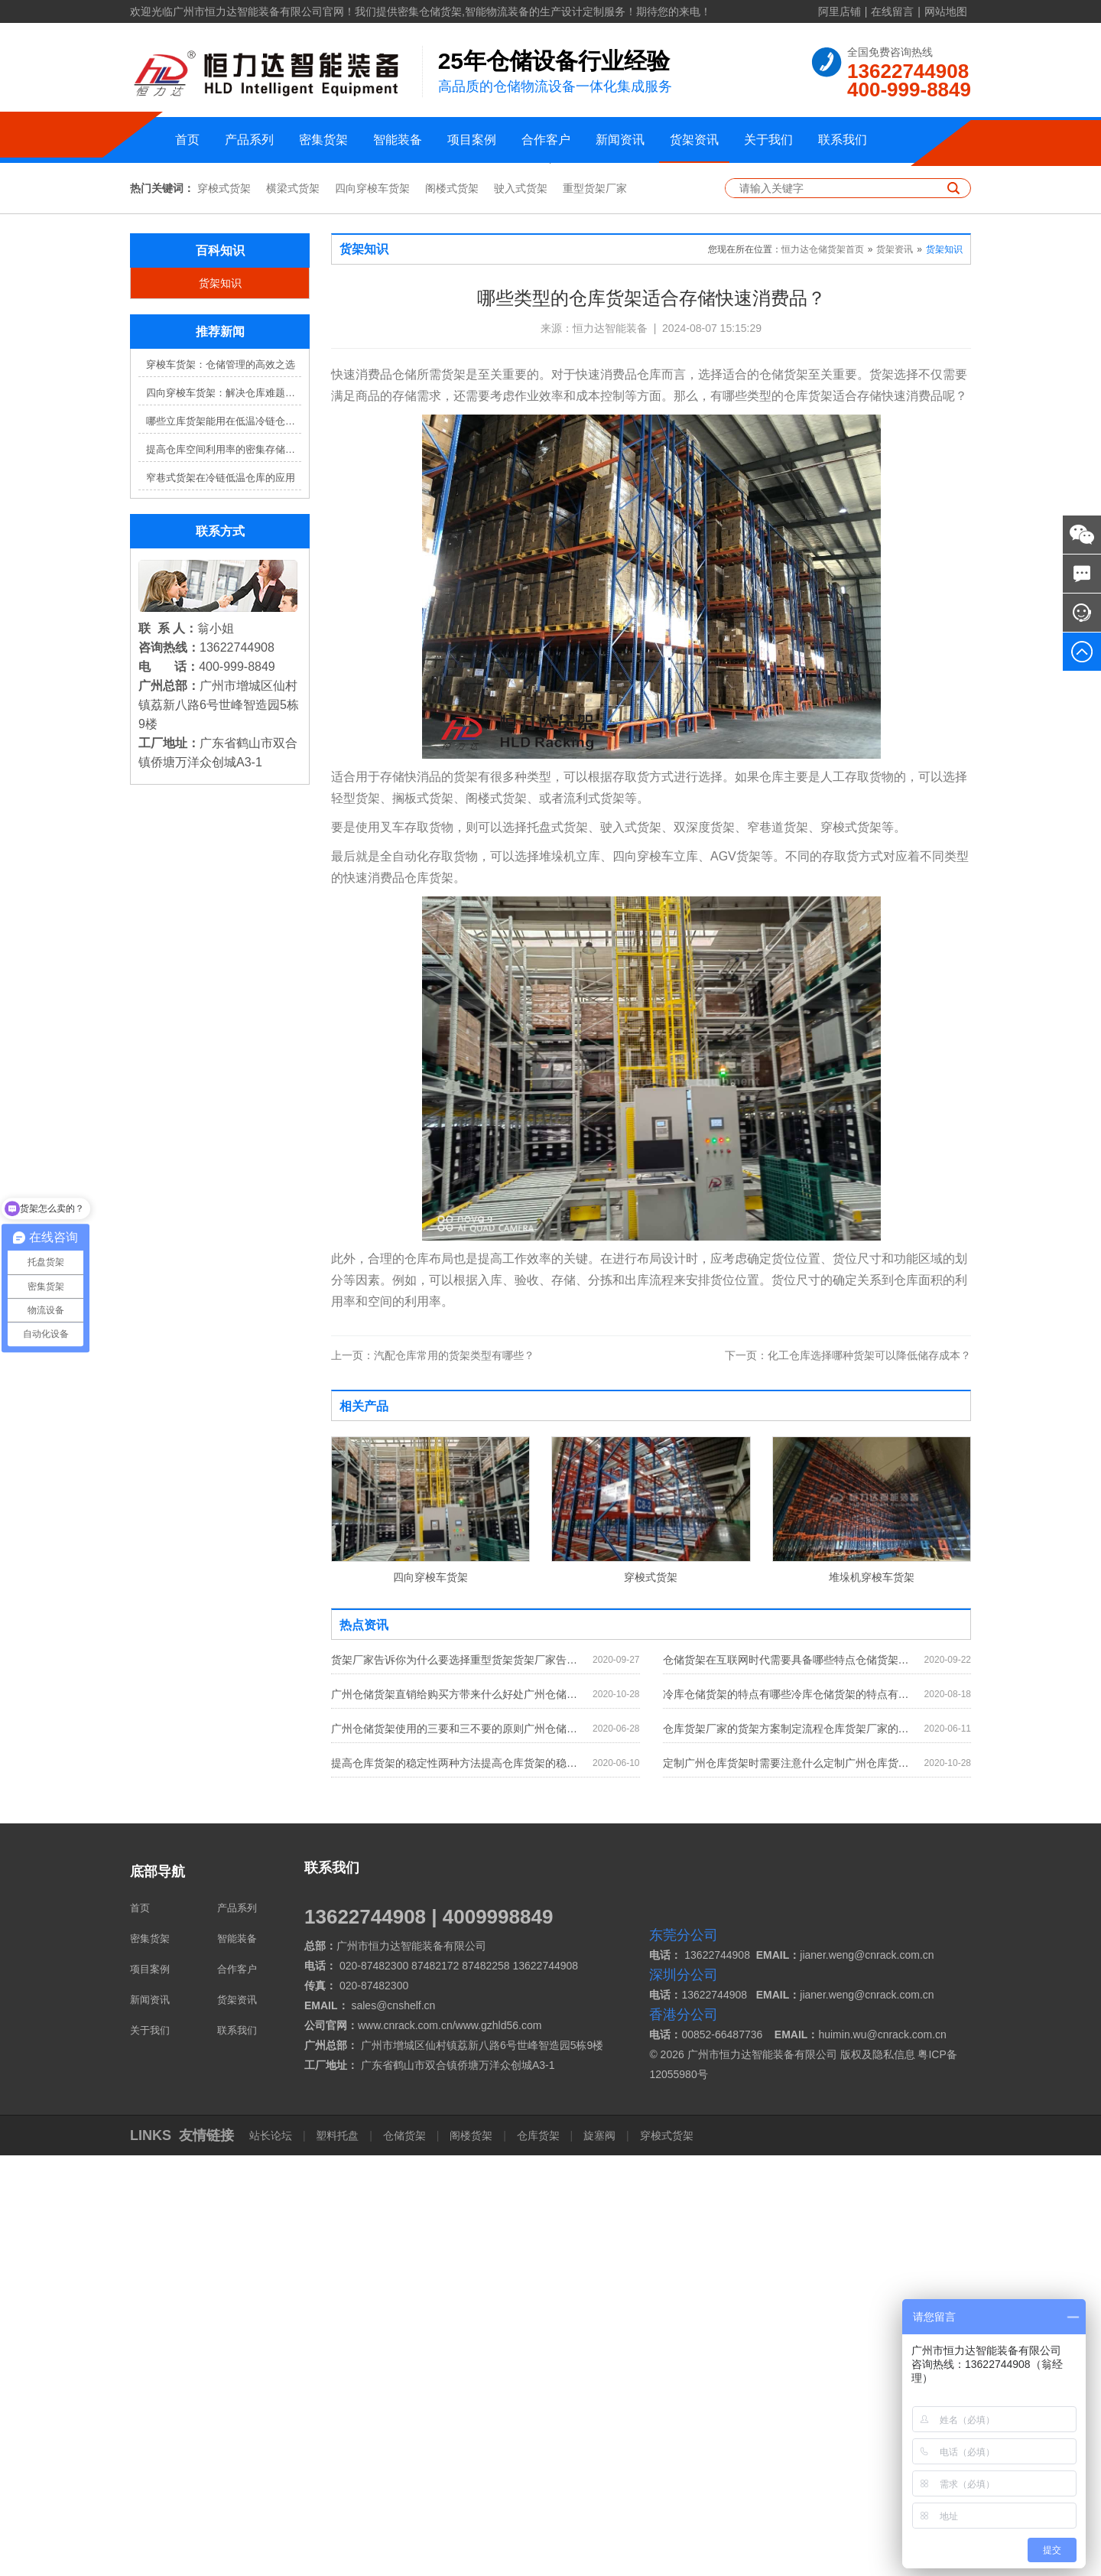  I want to click on 窄巷式货架在冷链低温仓库的应用, so click(220, 898).